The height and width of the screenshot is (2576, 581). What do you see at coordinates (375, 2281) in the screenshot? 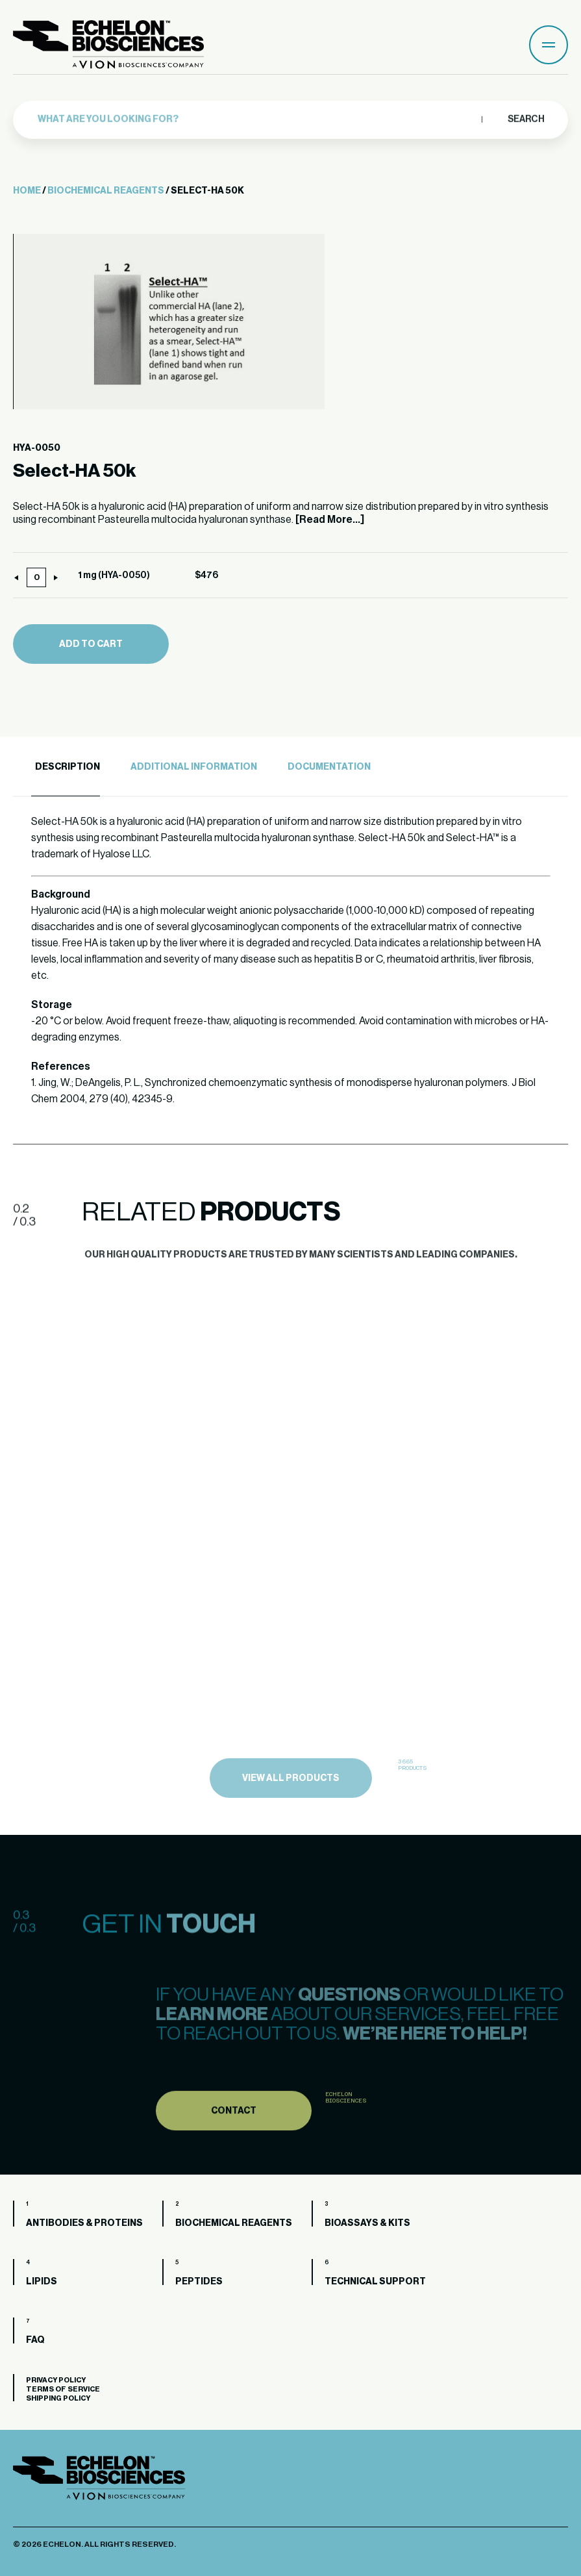
I see `Technical Support` at bounding box center [375, 2281].